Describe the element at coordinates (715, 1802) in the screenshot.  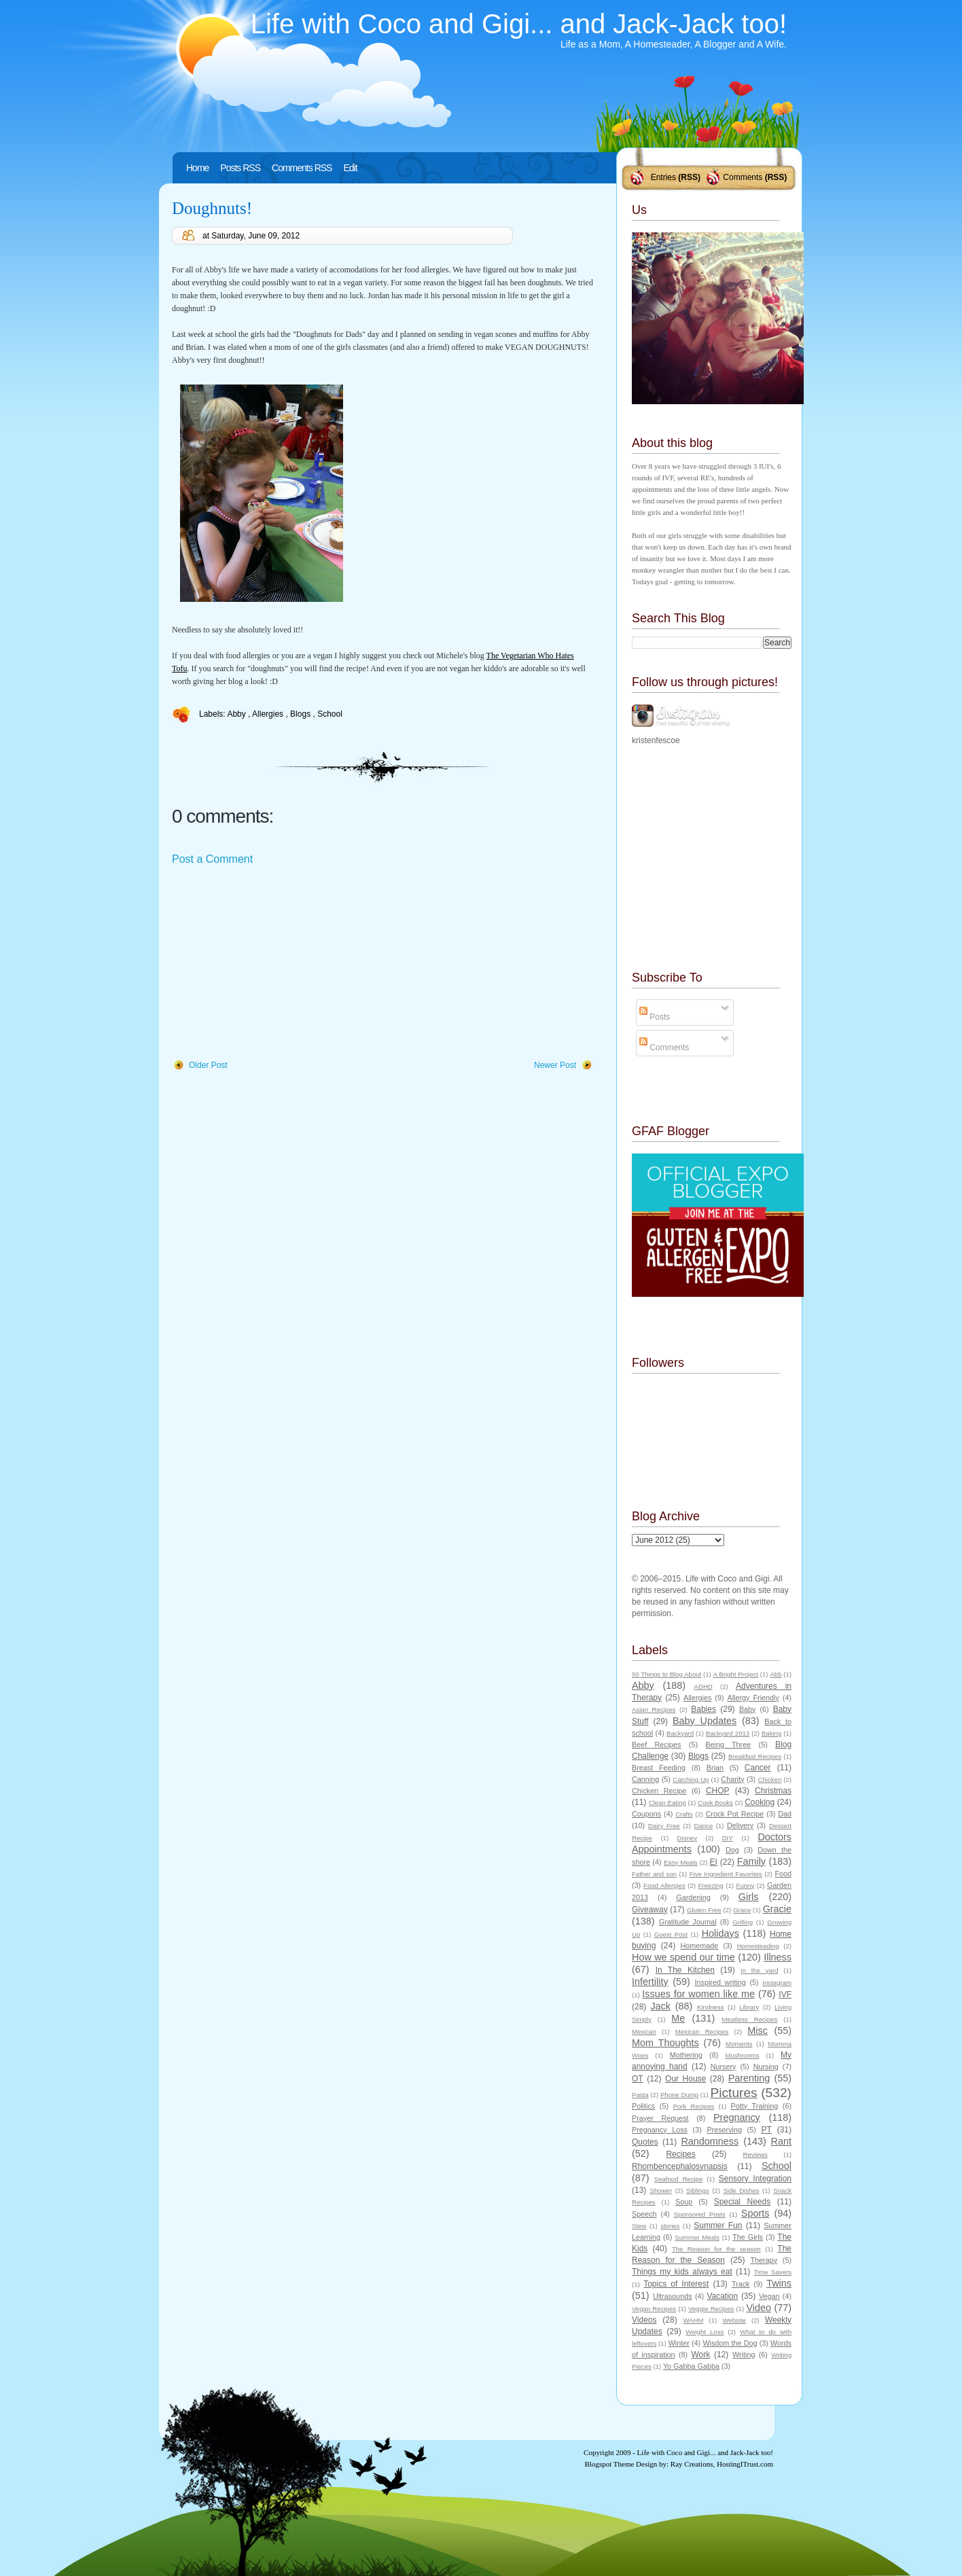
I see `Cook Books` at that location.